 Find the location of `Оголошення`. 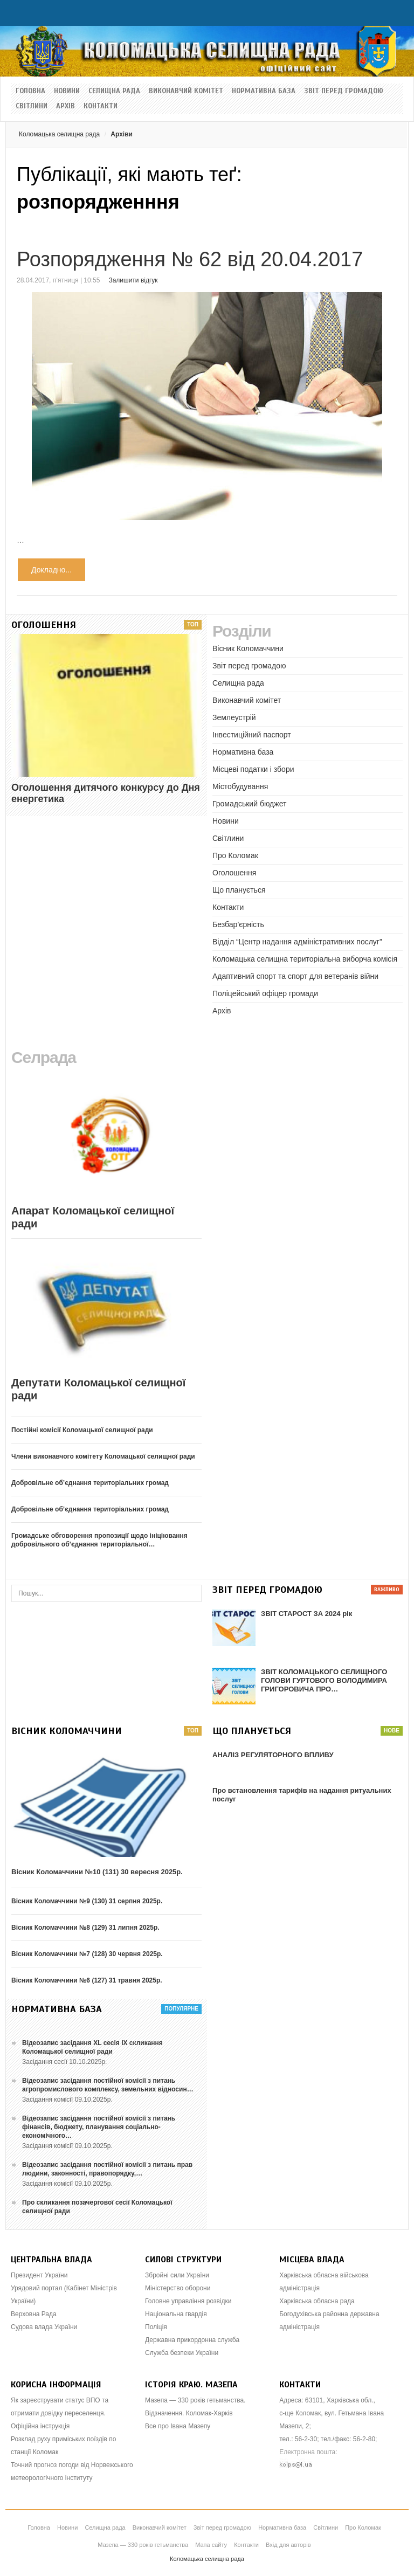

Оголошення is located at coordinates (234, 872).